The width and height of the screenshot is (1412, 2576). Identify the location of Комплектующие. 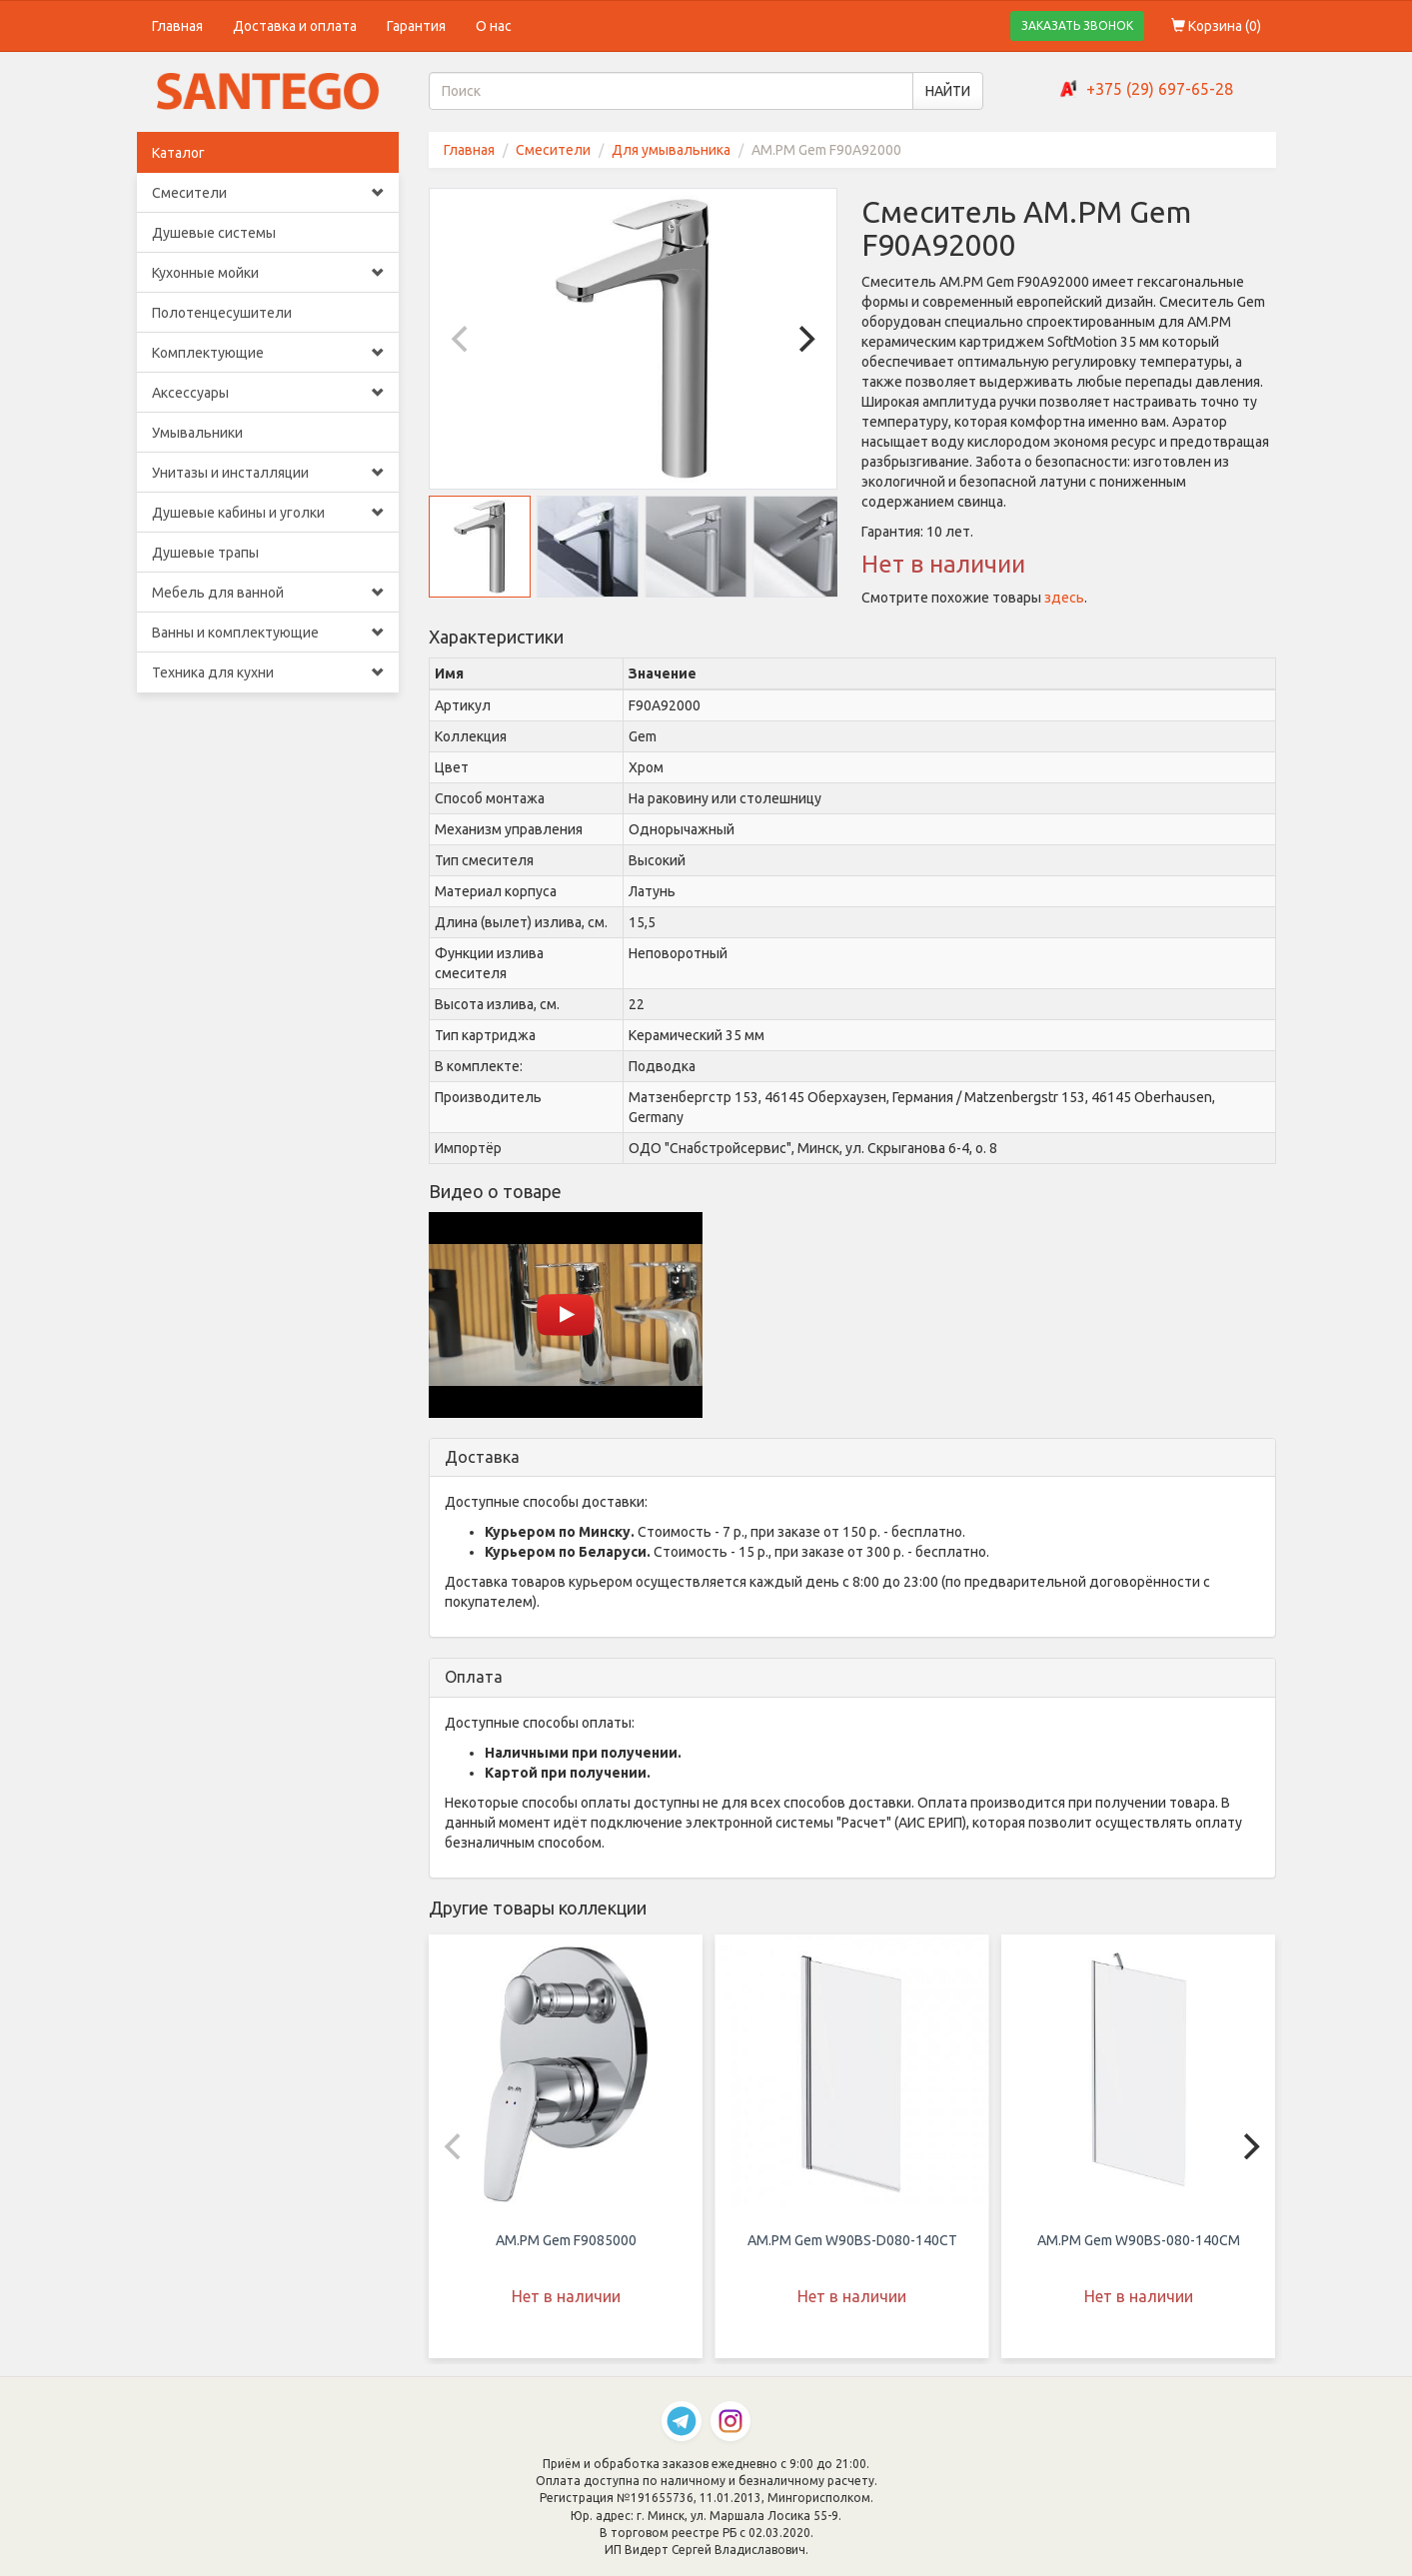
(268, 353).